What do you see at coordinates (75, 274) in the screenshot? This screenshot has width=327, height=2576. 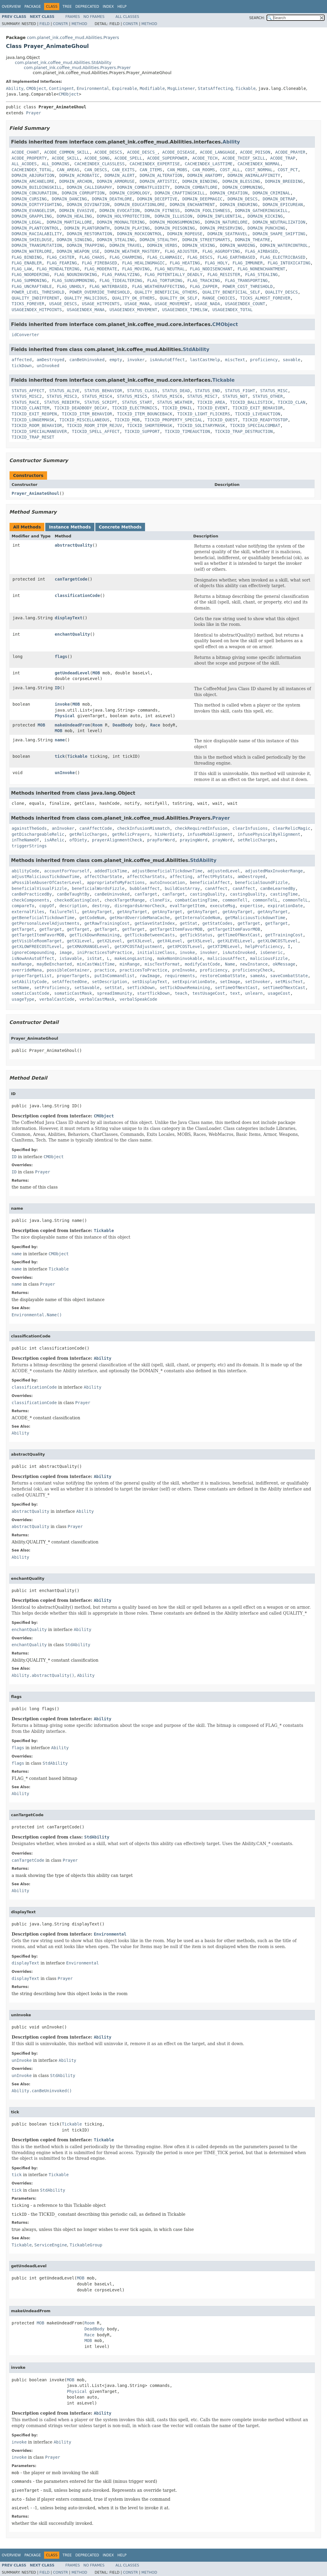 I see `FLAG_NOUNINVOKING` at bounding box center [75, 274].